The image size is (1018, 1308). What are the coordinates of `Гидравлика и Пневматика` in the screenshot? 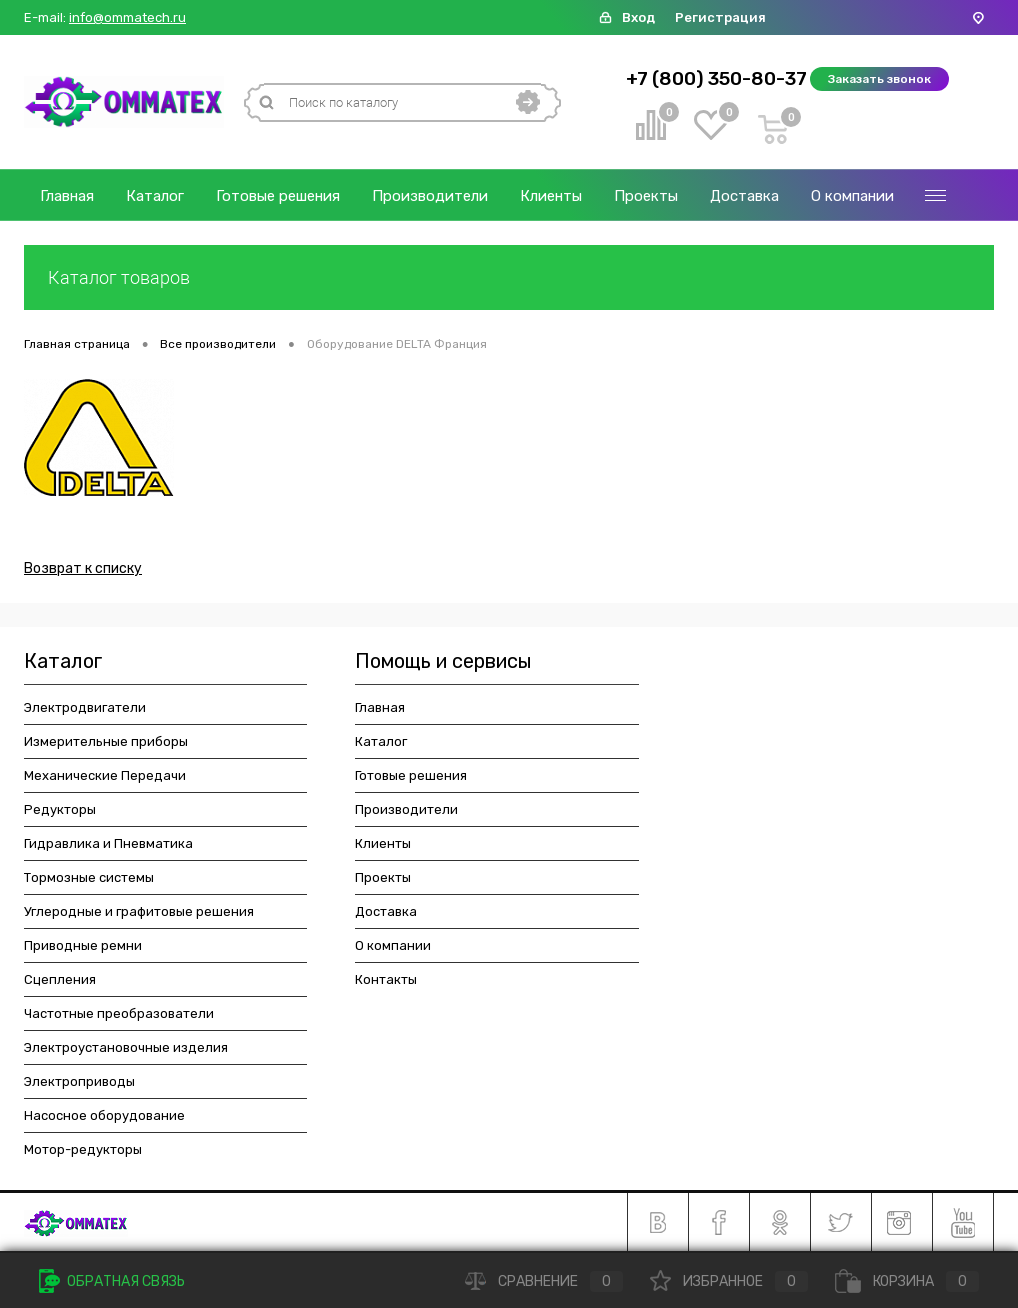 It's located at (108, 843).